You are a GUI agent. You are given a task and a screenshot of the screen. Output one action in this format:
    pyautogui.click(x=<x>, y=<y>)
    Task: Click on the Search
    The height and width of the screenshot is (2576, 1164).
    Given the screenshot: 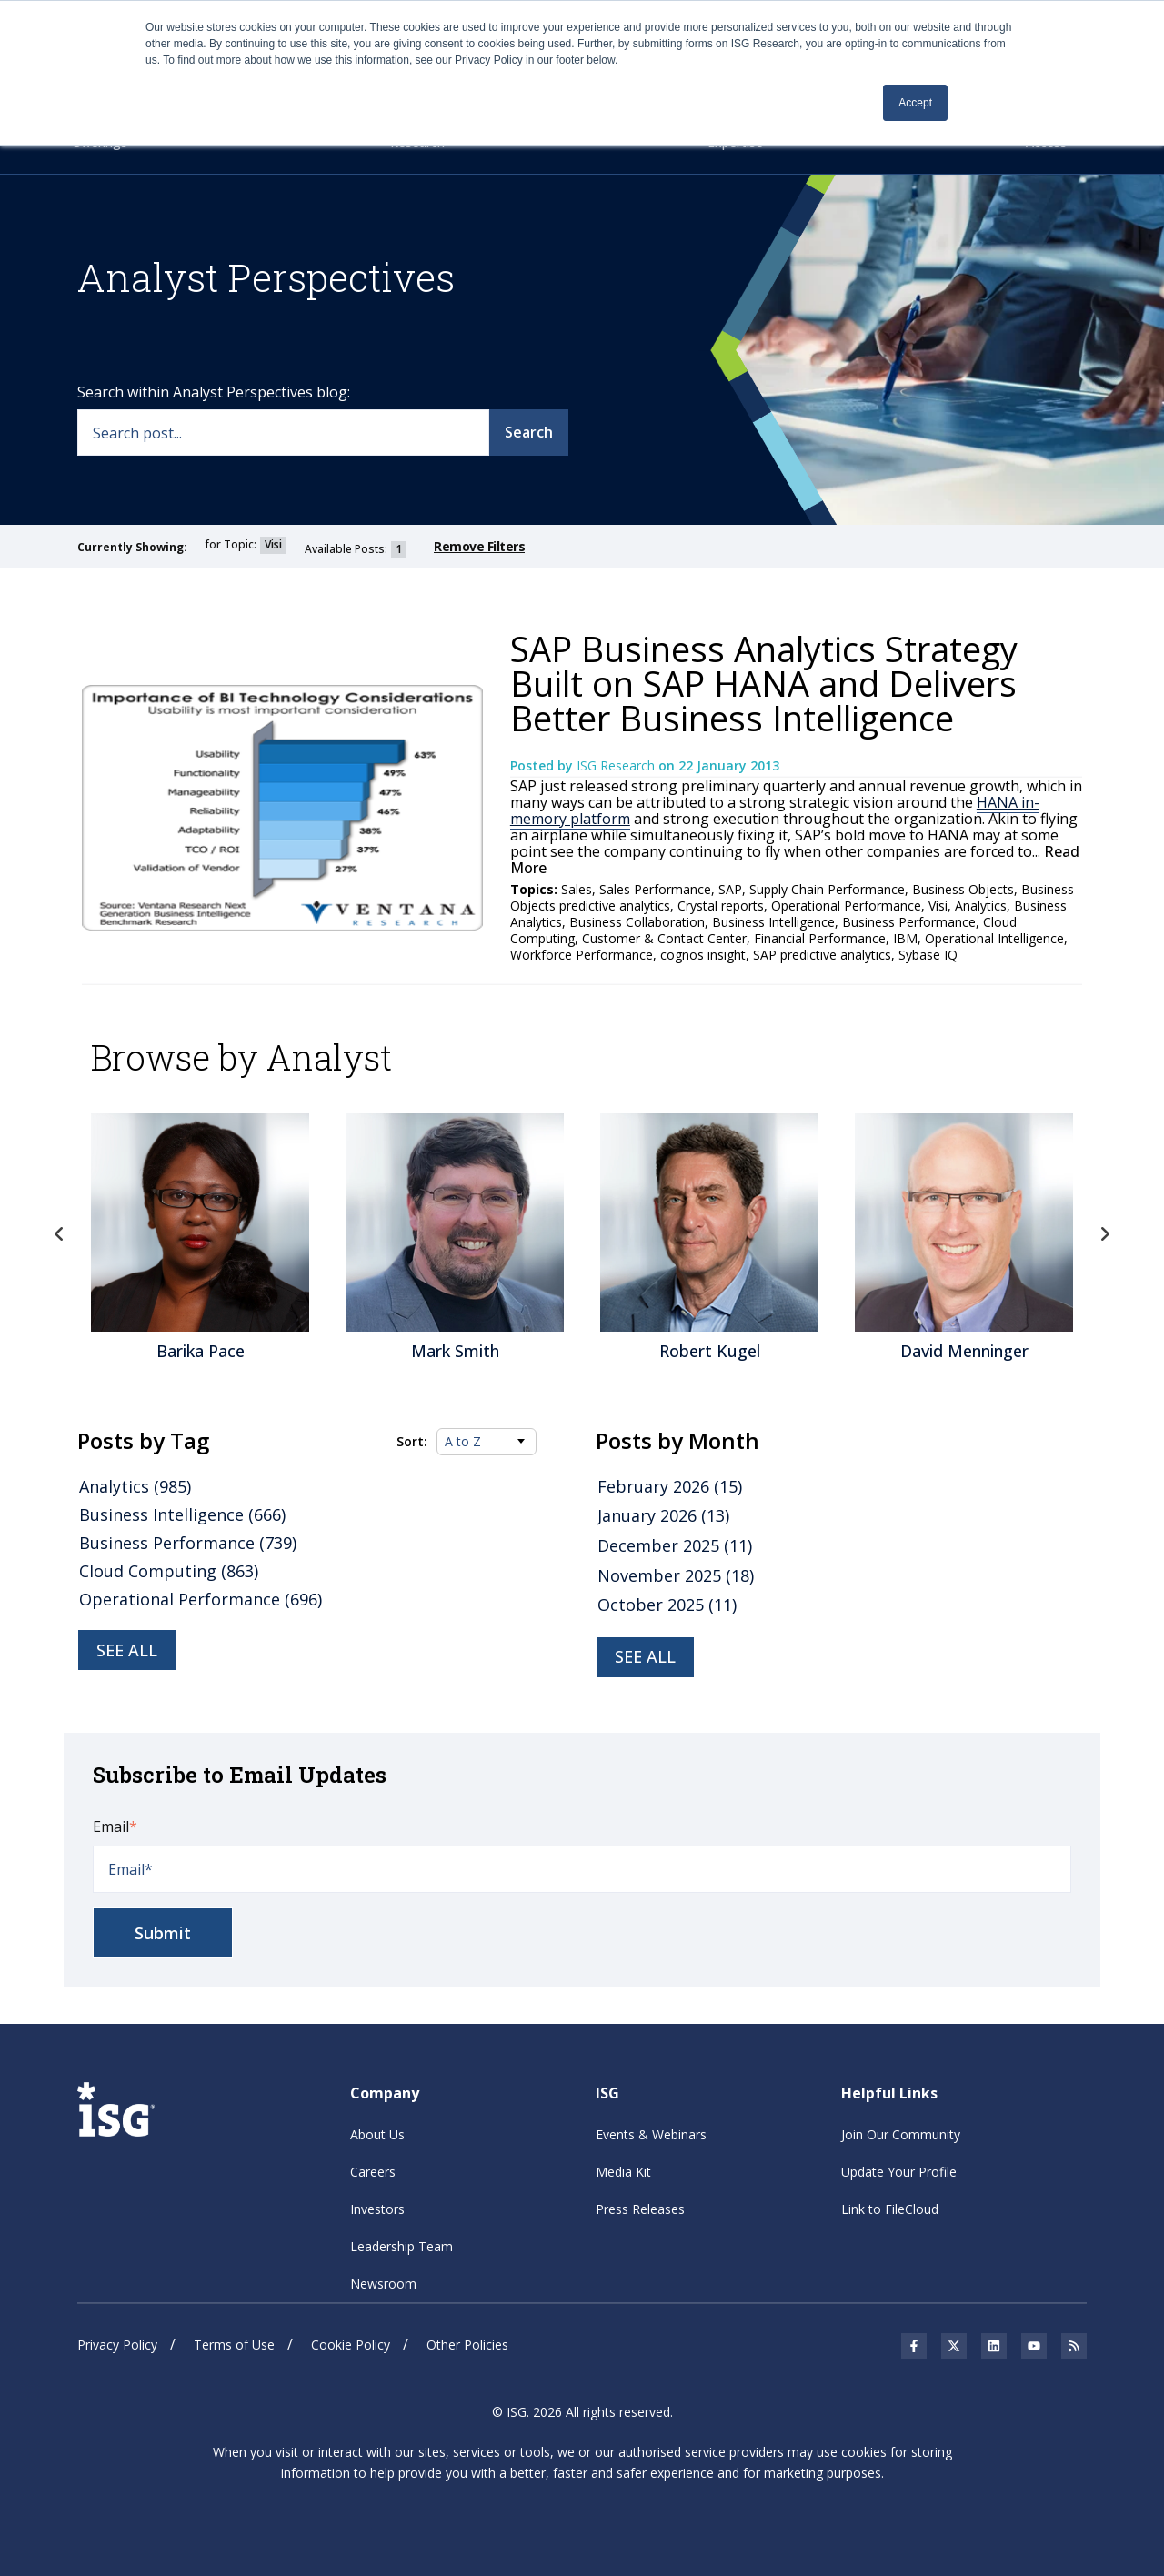 What is the action you would take?
    pyautogui.click(x=529, y=431)
    